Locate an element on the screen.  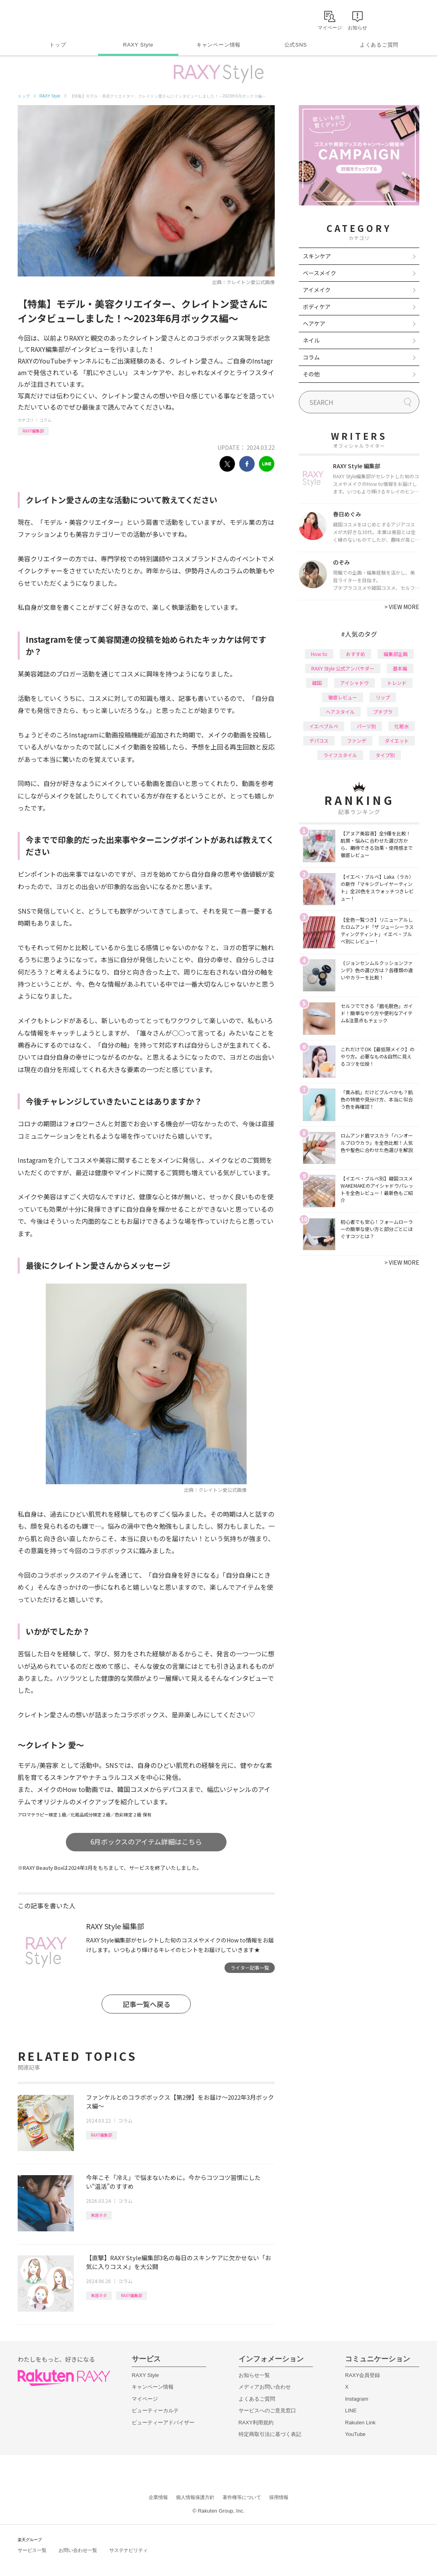
編集部企画 is located at coordinates (396, 653).